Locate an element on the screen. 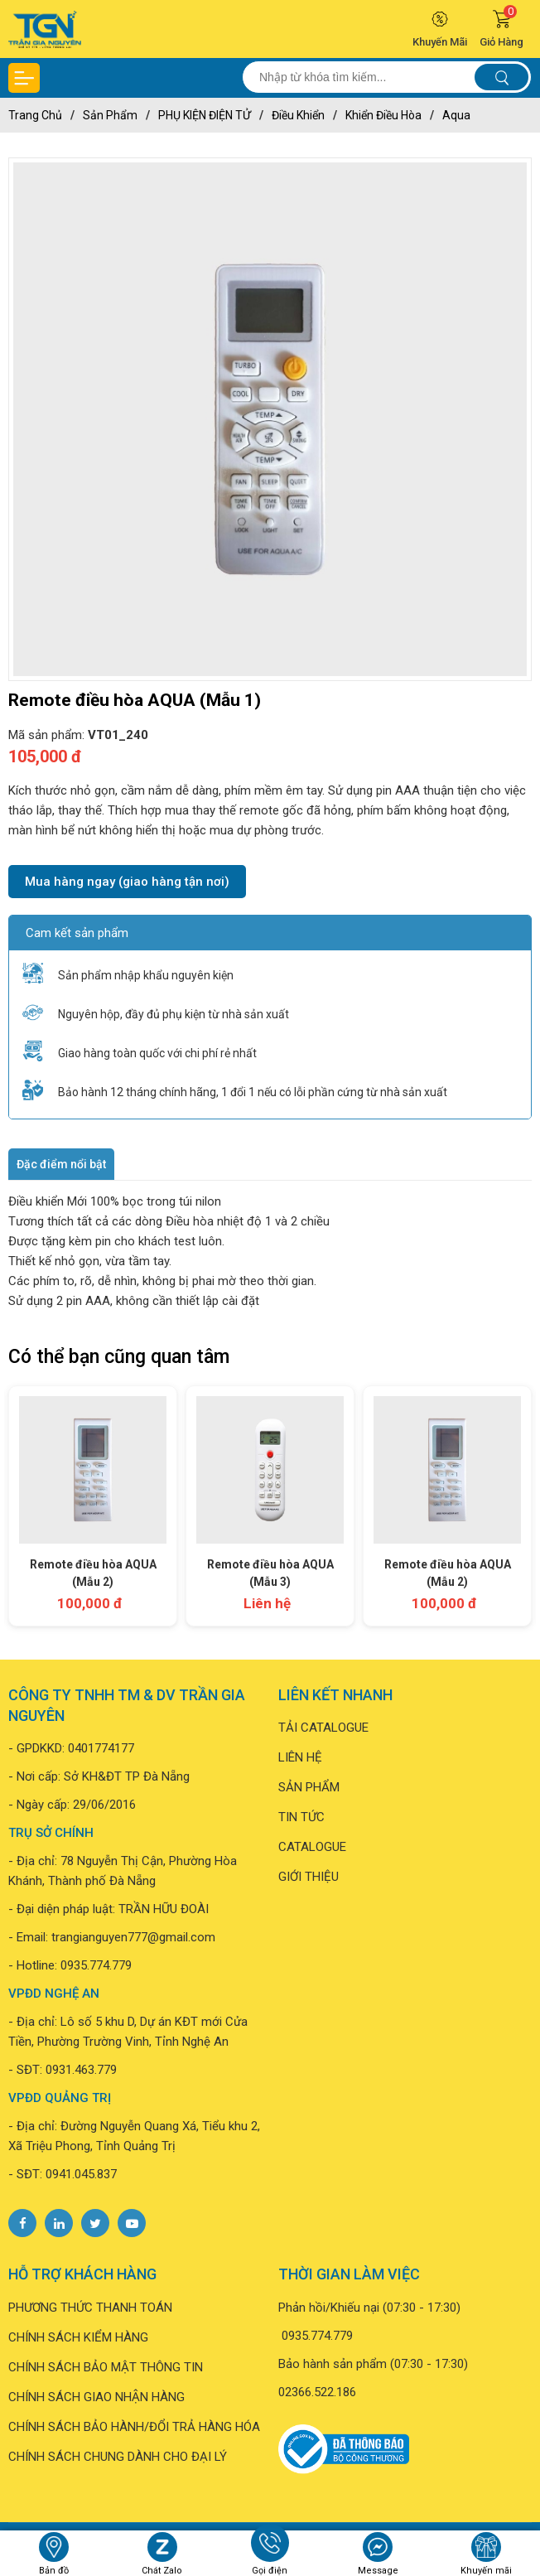 Image resolution: width=540 pixels, height=2576 pixels. GIỚI THIỆU is located at coordinates (308, 1876).